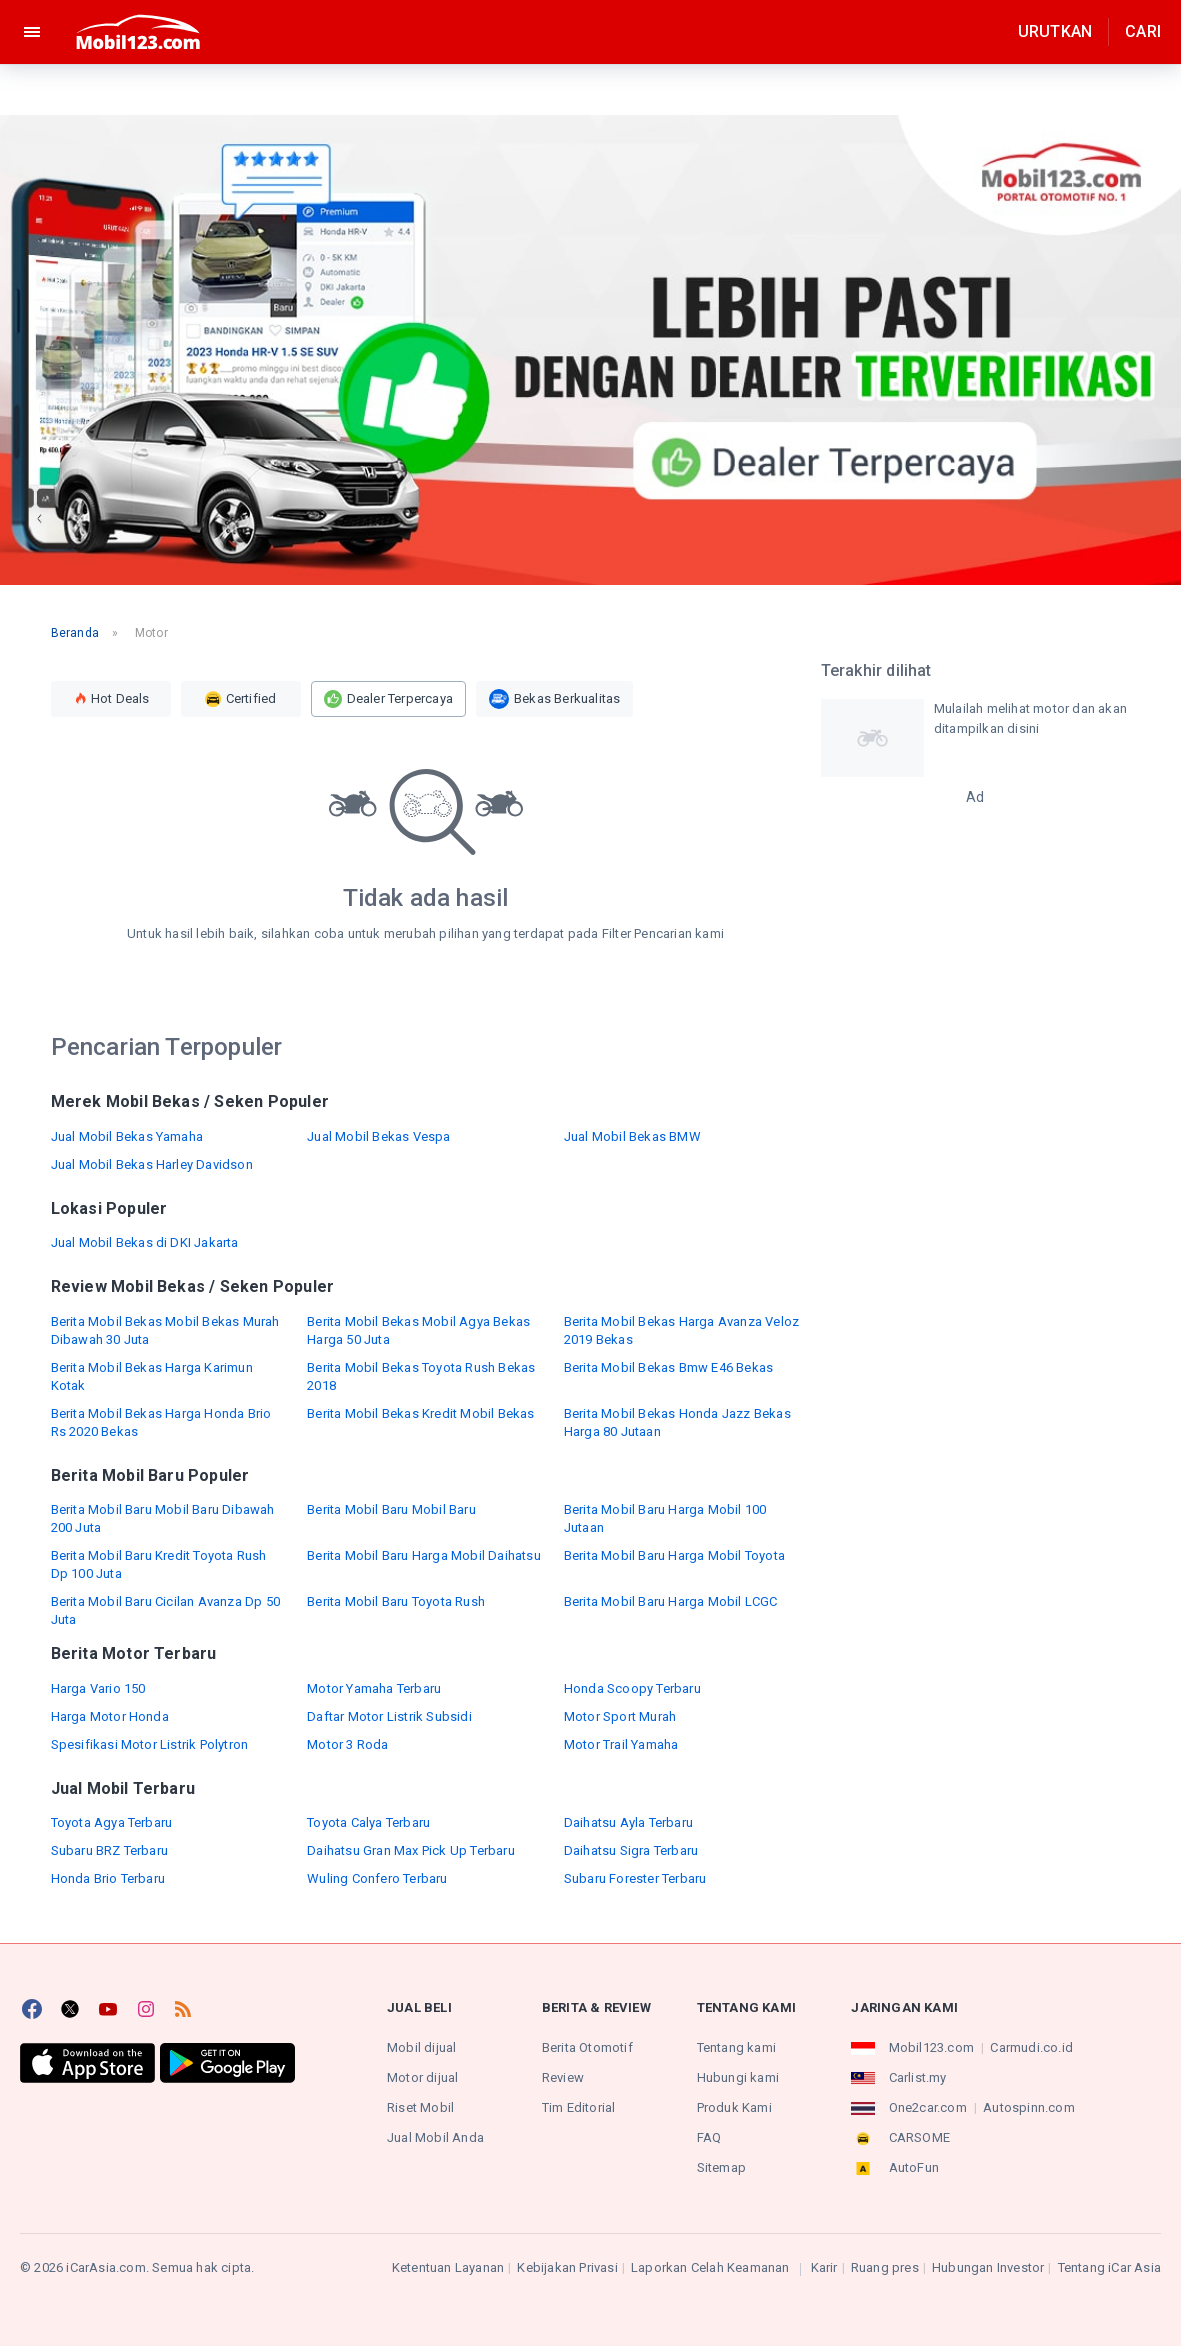 Image resolution: width=1181 pixels, height=2346 pixels. Describe the element at coordinates (150, 1744) in the screenshot. I see `Spesifikasi Motor Listrik Polytron` at that location.